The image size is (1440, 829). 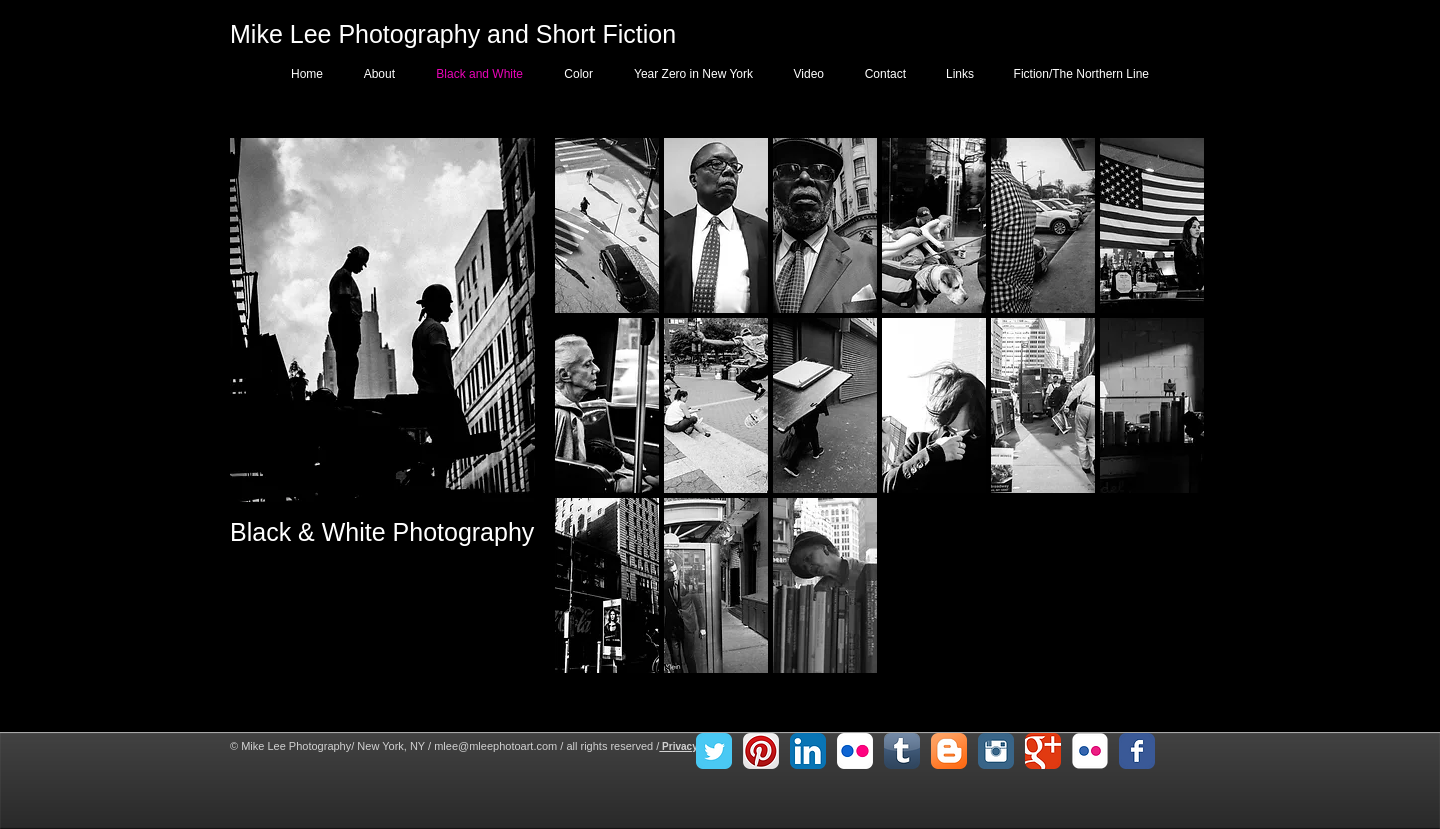 What do you see at coordinates (607, 225) in the screenshot?
I see `[button]` at bounding box center [607, 225].